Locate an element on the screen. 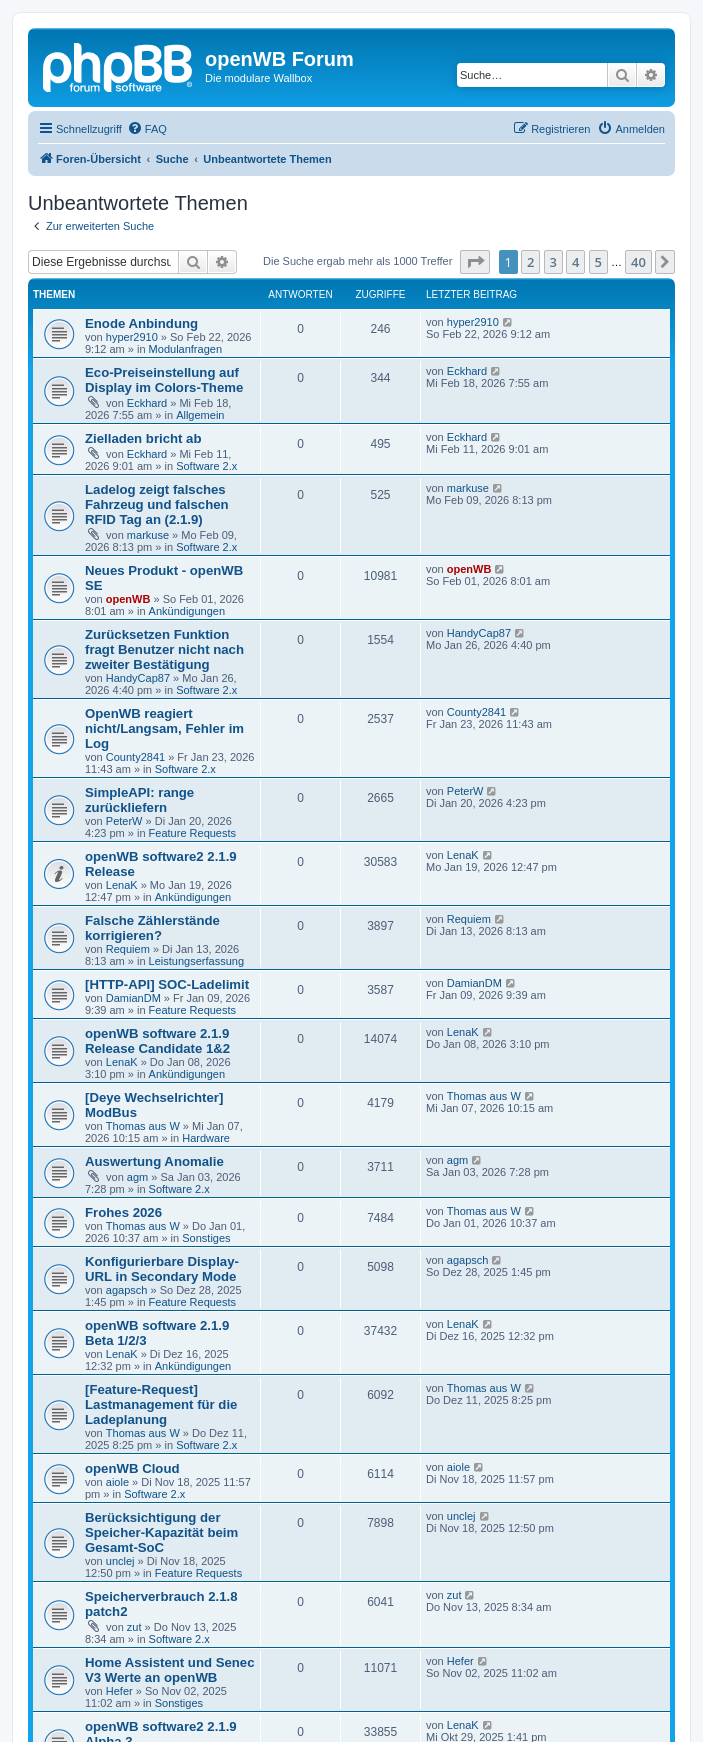  HandyCap87 is located at coordinates (138, 678).